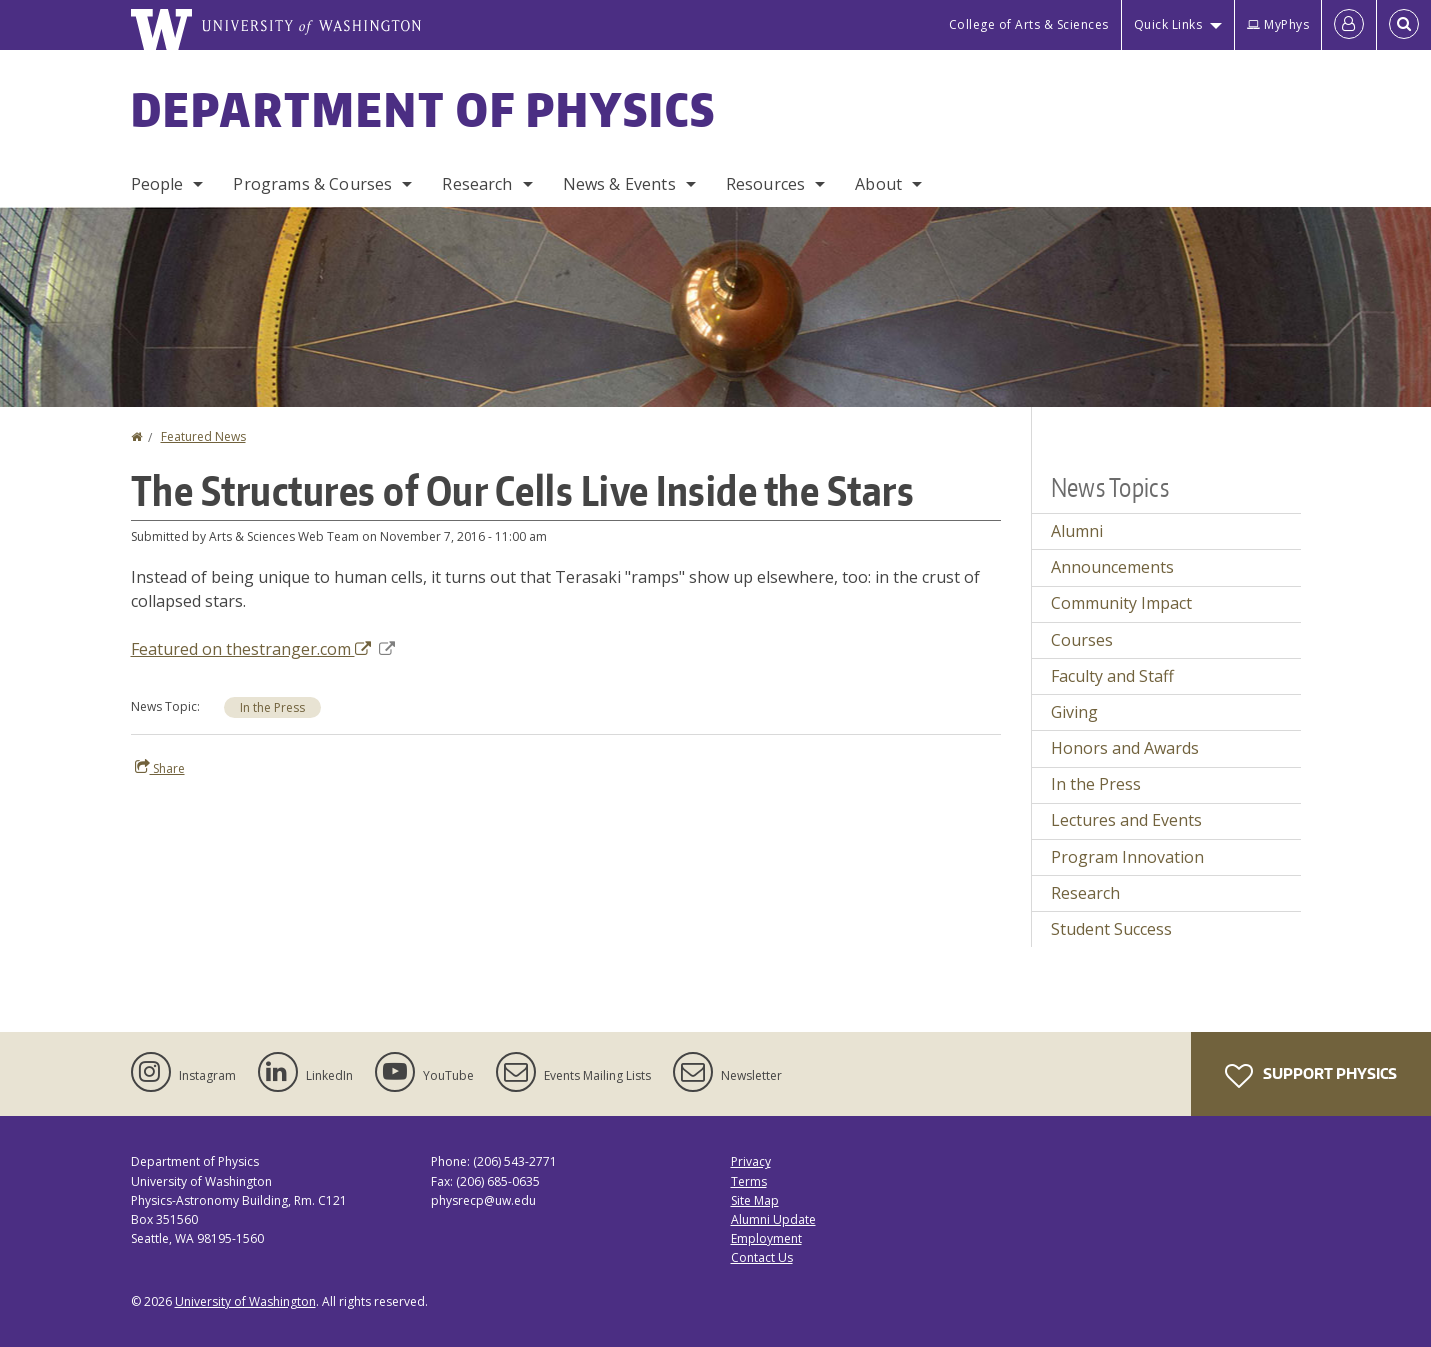  I want to click on Privacy, so click(751, 1161).